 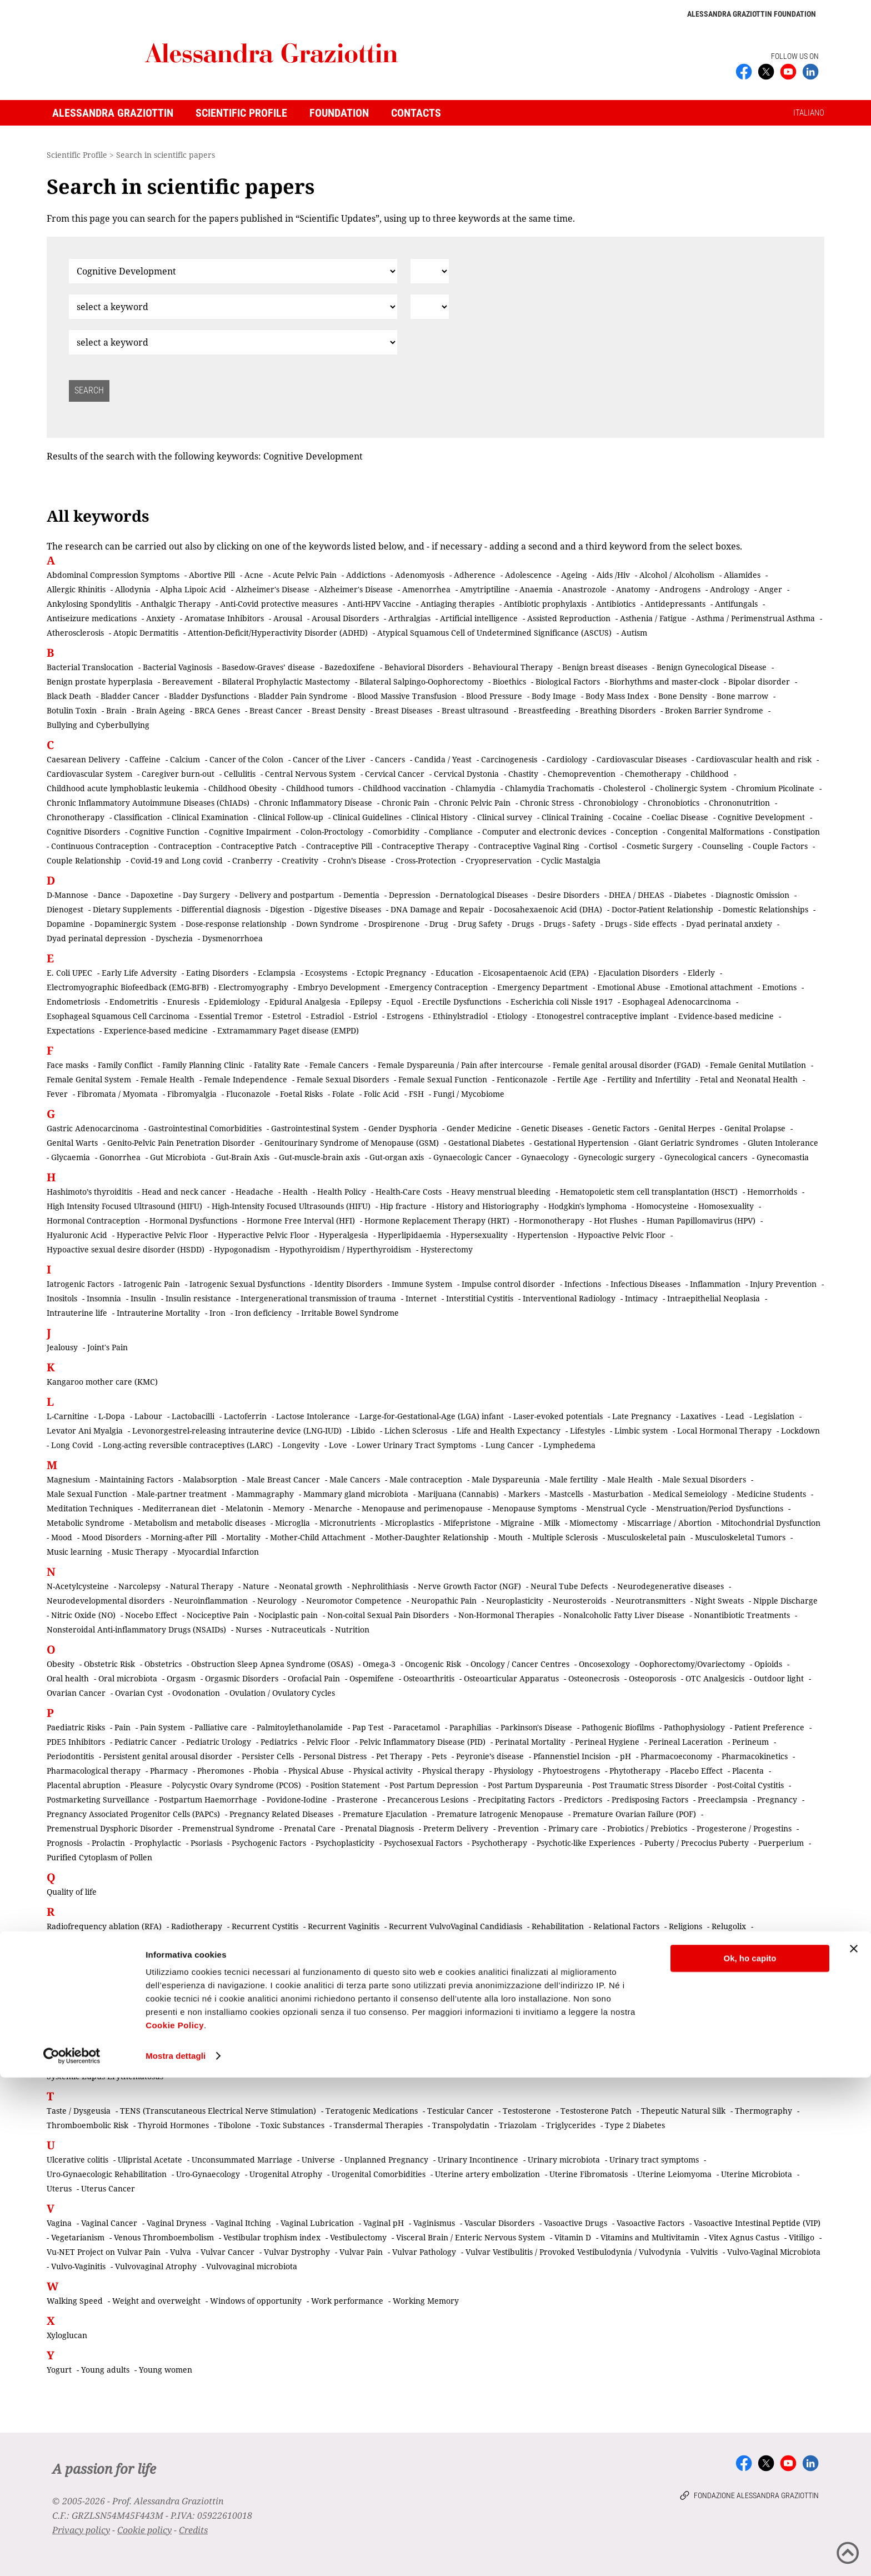 What do you see at coordinates (447, 1249) in the screenshot?
I see `Hysterectomy` at bounding box center [447, 1249].